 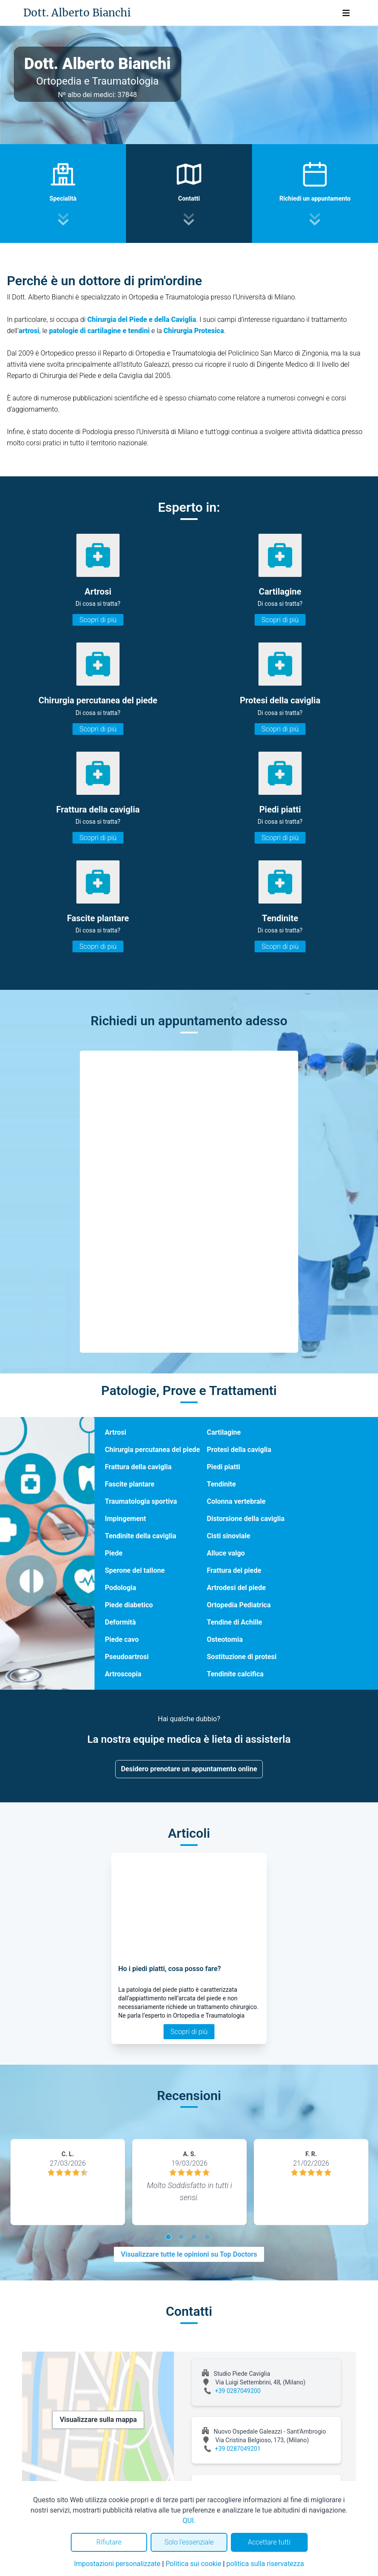 What do you see at coordinates (224, 1432) in the screenshot?
I see `Cartilagine` at bounding box center [224, 1432].